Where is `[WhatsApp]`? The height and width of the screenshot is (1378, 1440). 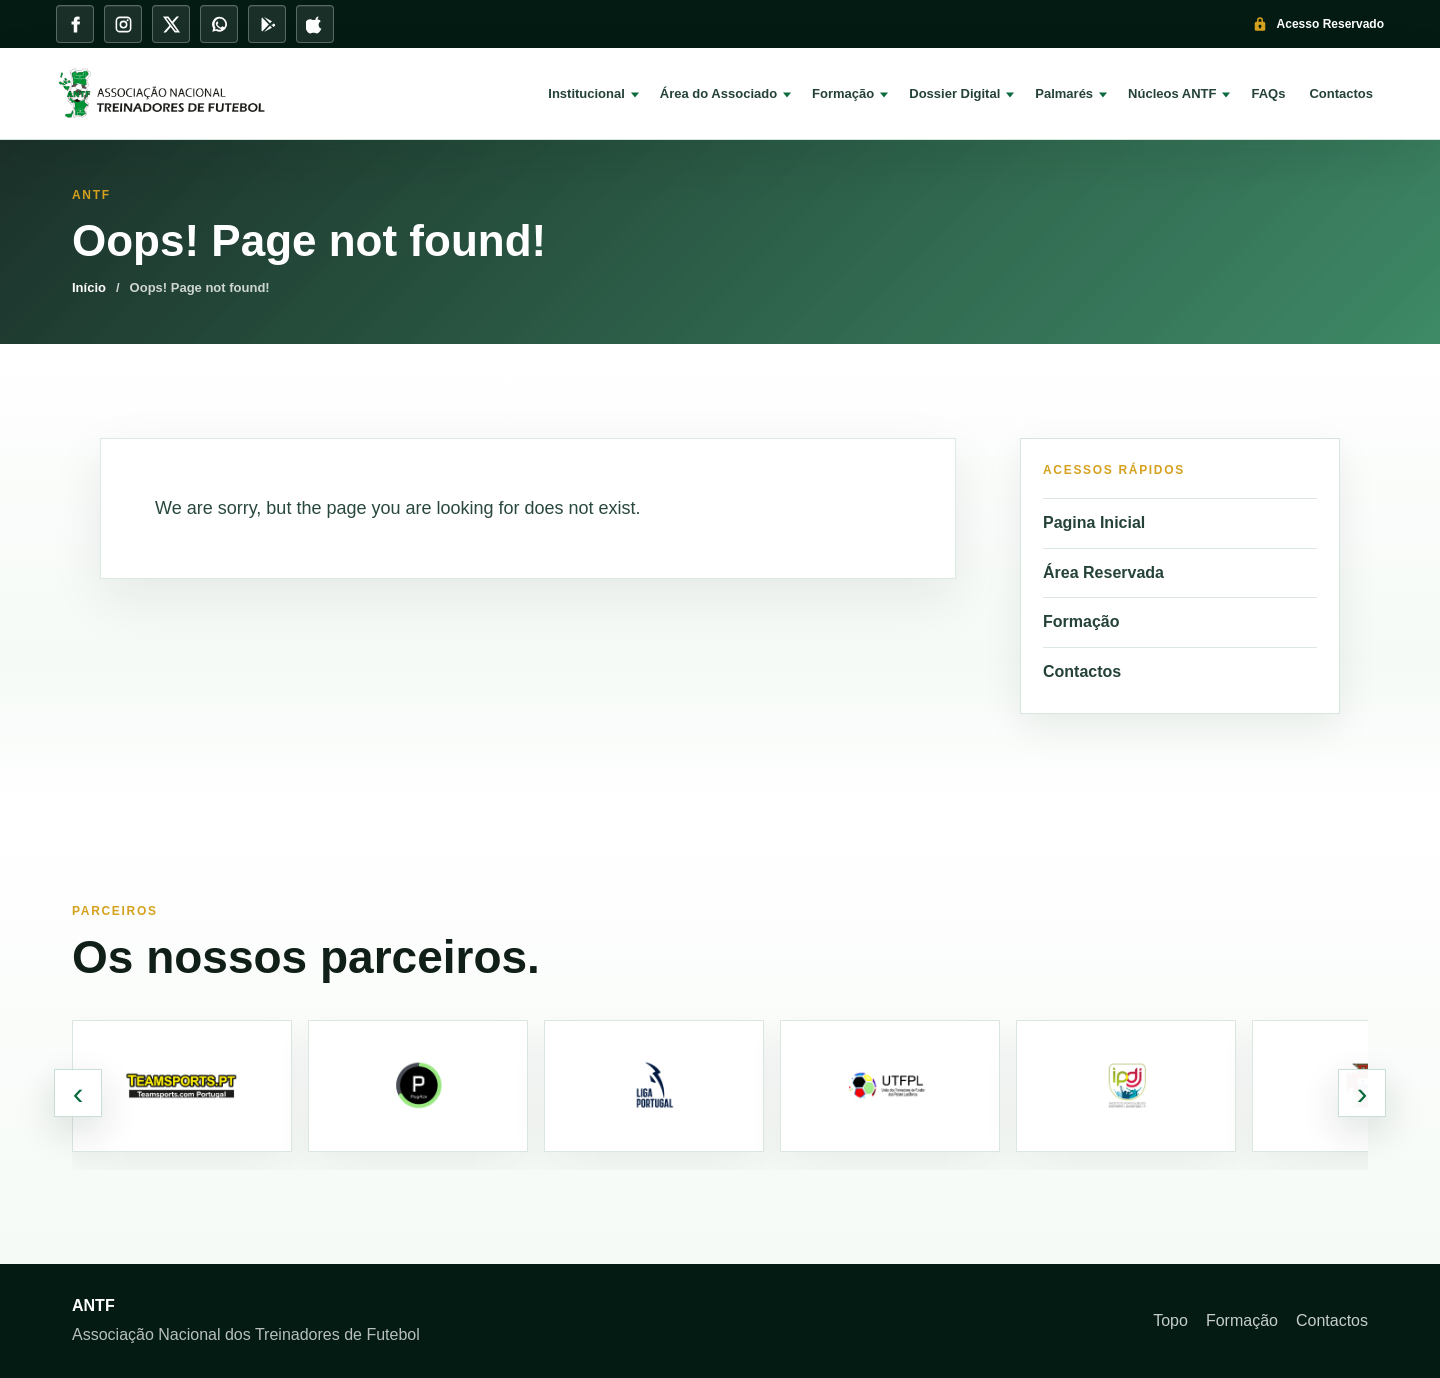 [WhatsApp] is located at coordinates (219, 24).